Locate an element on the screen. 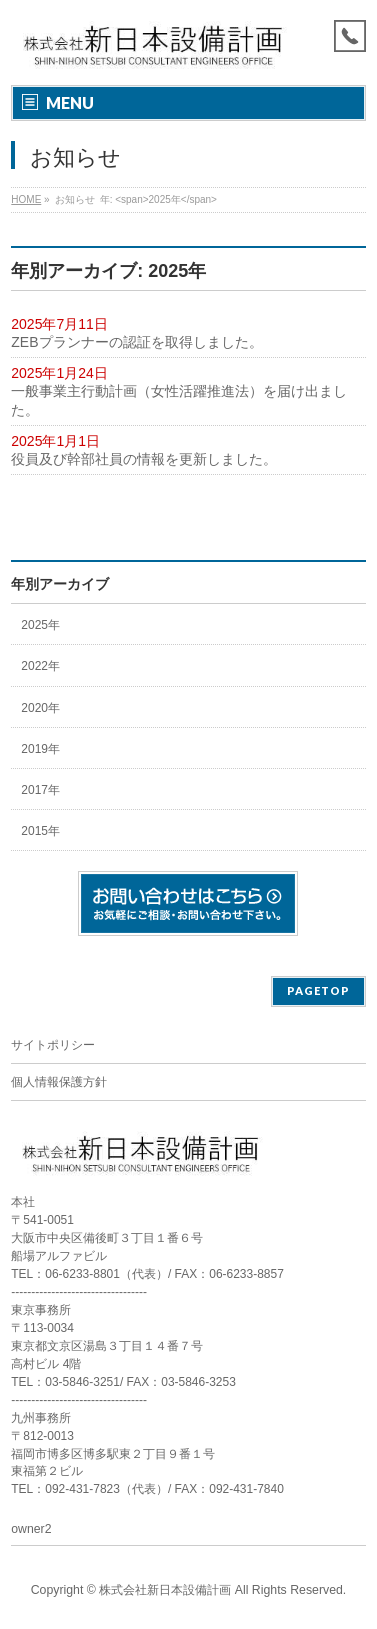 The image size is (377, 1629). 一般事業主行動計画（女性活躍推進法）を届け出ました。 is located at coordinates (179, 400).